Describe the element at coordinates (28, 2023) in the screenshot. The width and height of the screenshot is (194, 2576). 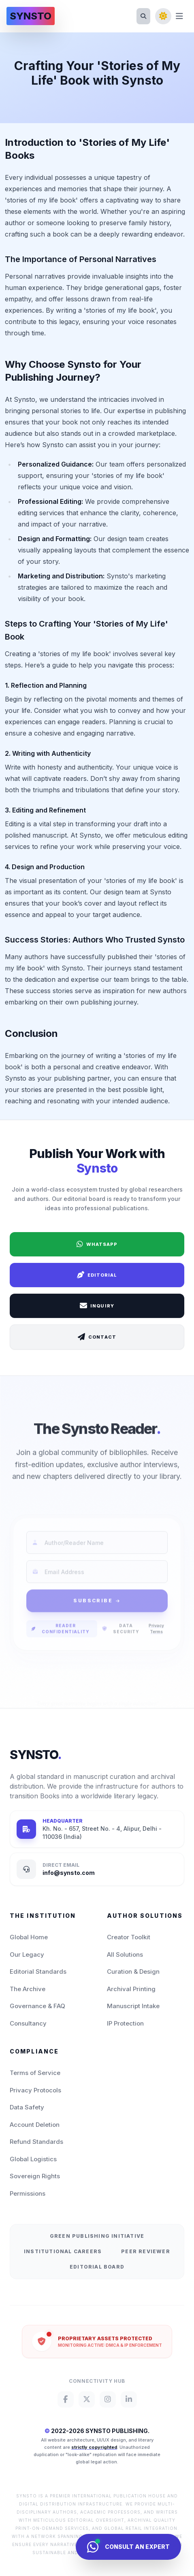
I see `Consultancy` at that location.